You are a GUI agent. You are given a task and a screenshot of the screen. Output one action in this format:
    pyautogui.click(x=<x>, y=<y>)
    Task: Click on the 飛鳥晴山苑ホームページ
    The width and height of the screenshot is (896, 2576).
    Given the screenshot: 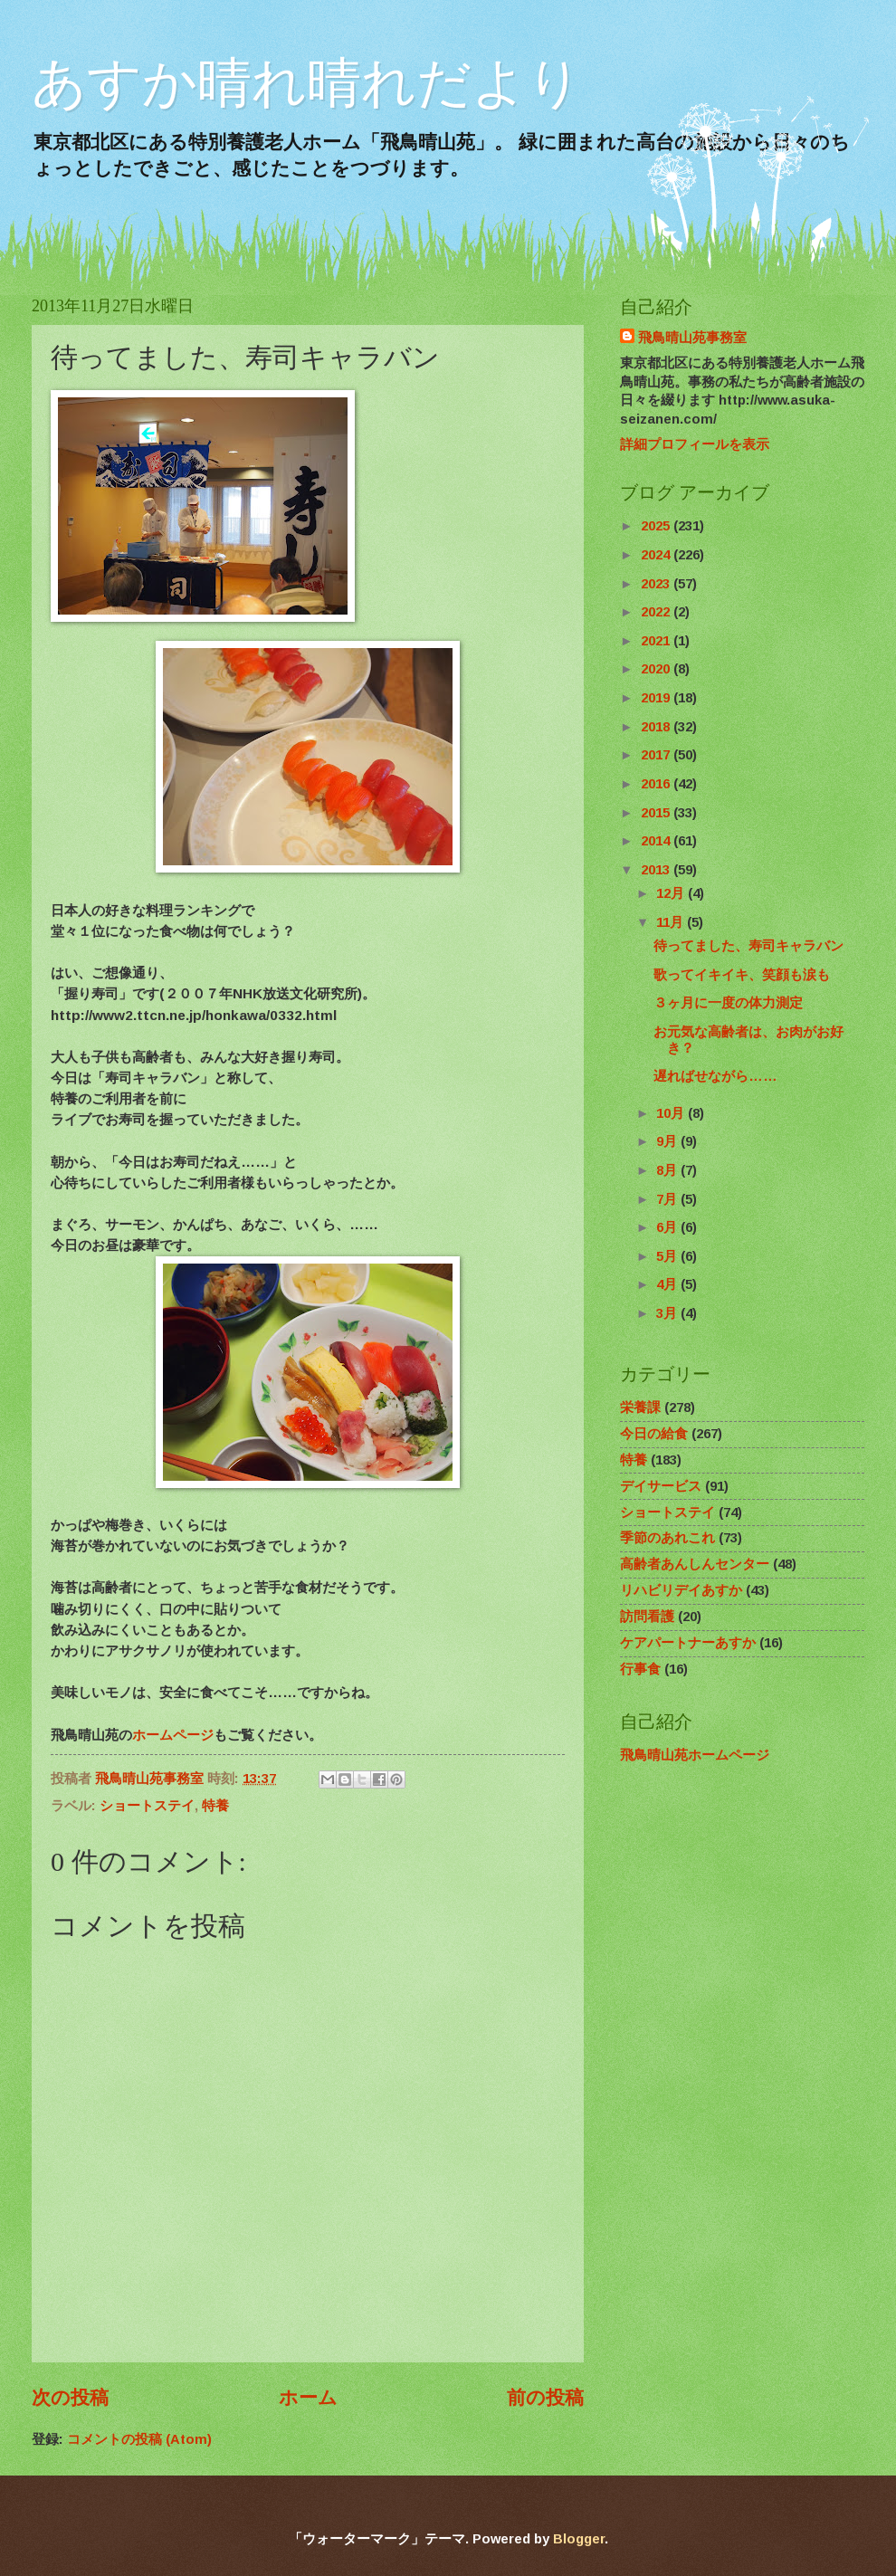 What is the action you would take?
    pyautogui.click(x=694, y=1755)
    